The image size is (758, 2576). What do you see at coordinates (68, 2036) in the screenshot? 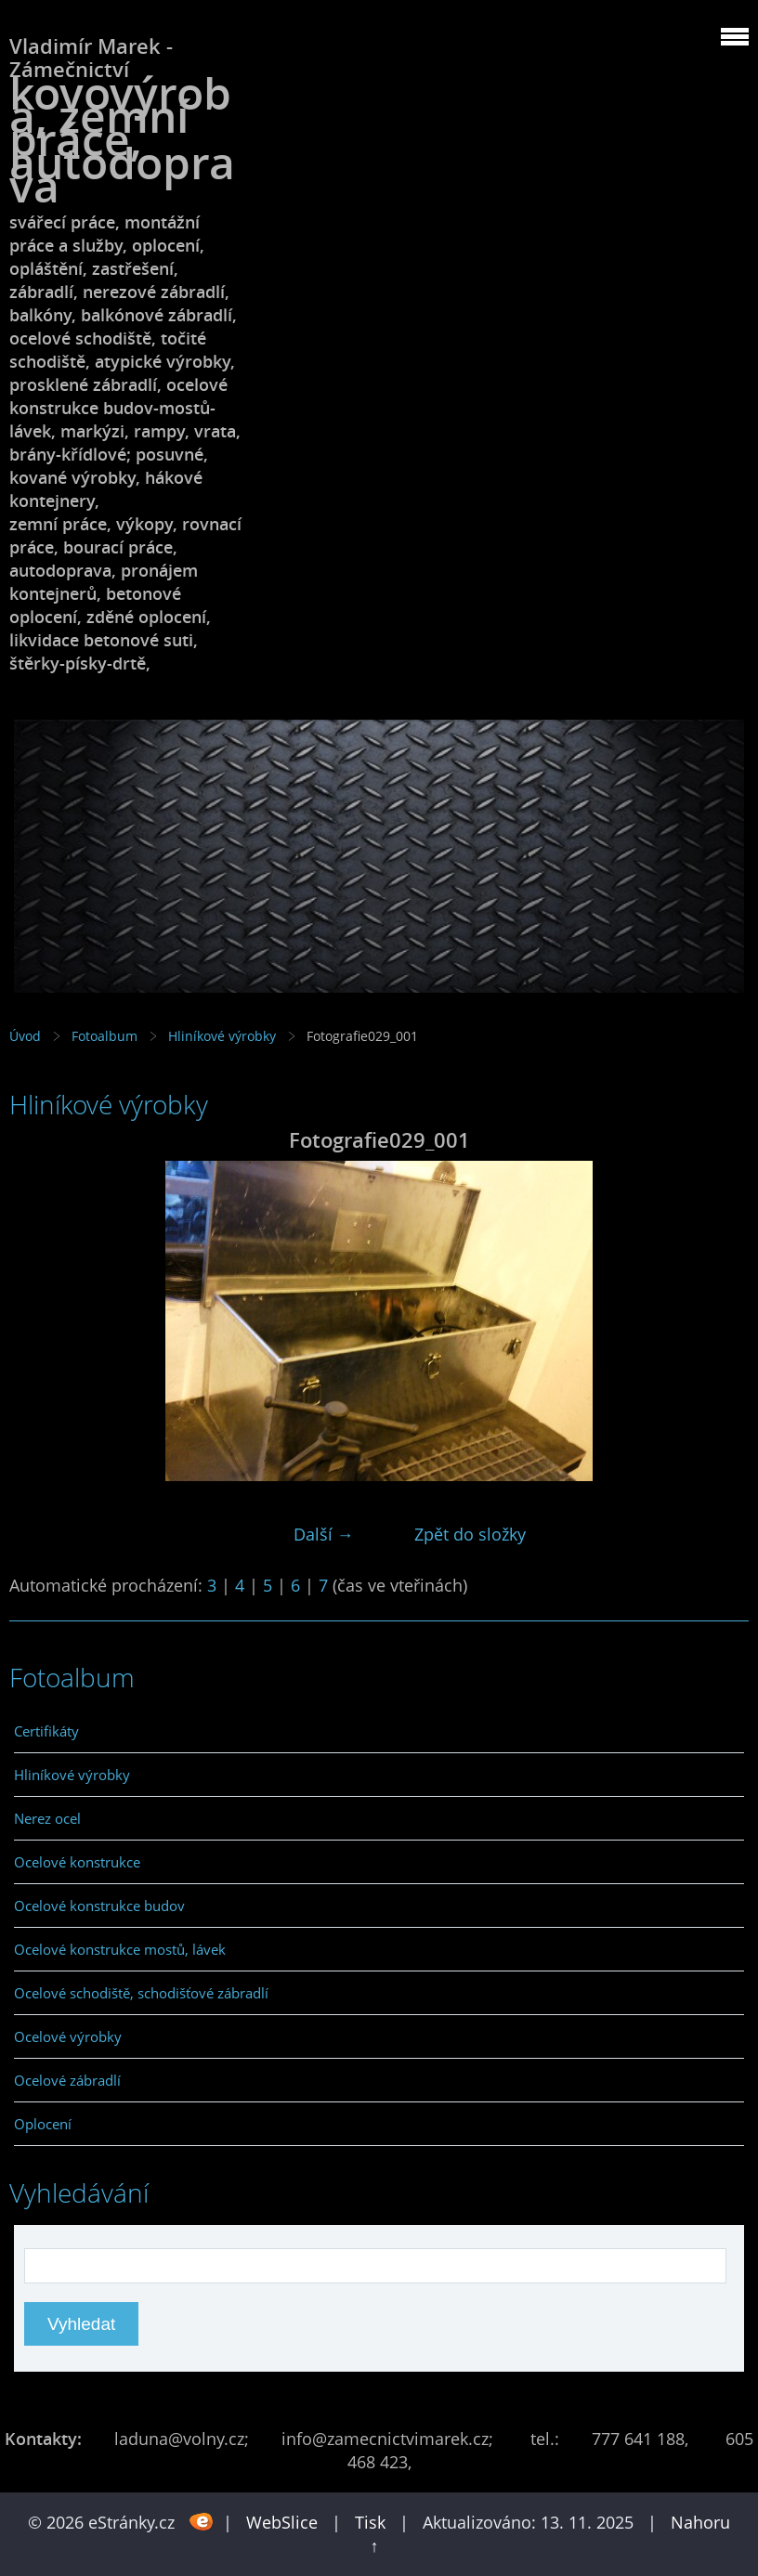
I see `Ocelové výrobky` at bounding box center [68, 2036].